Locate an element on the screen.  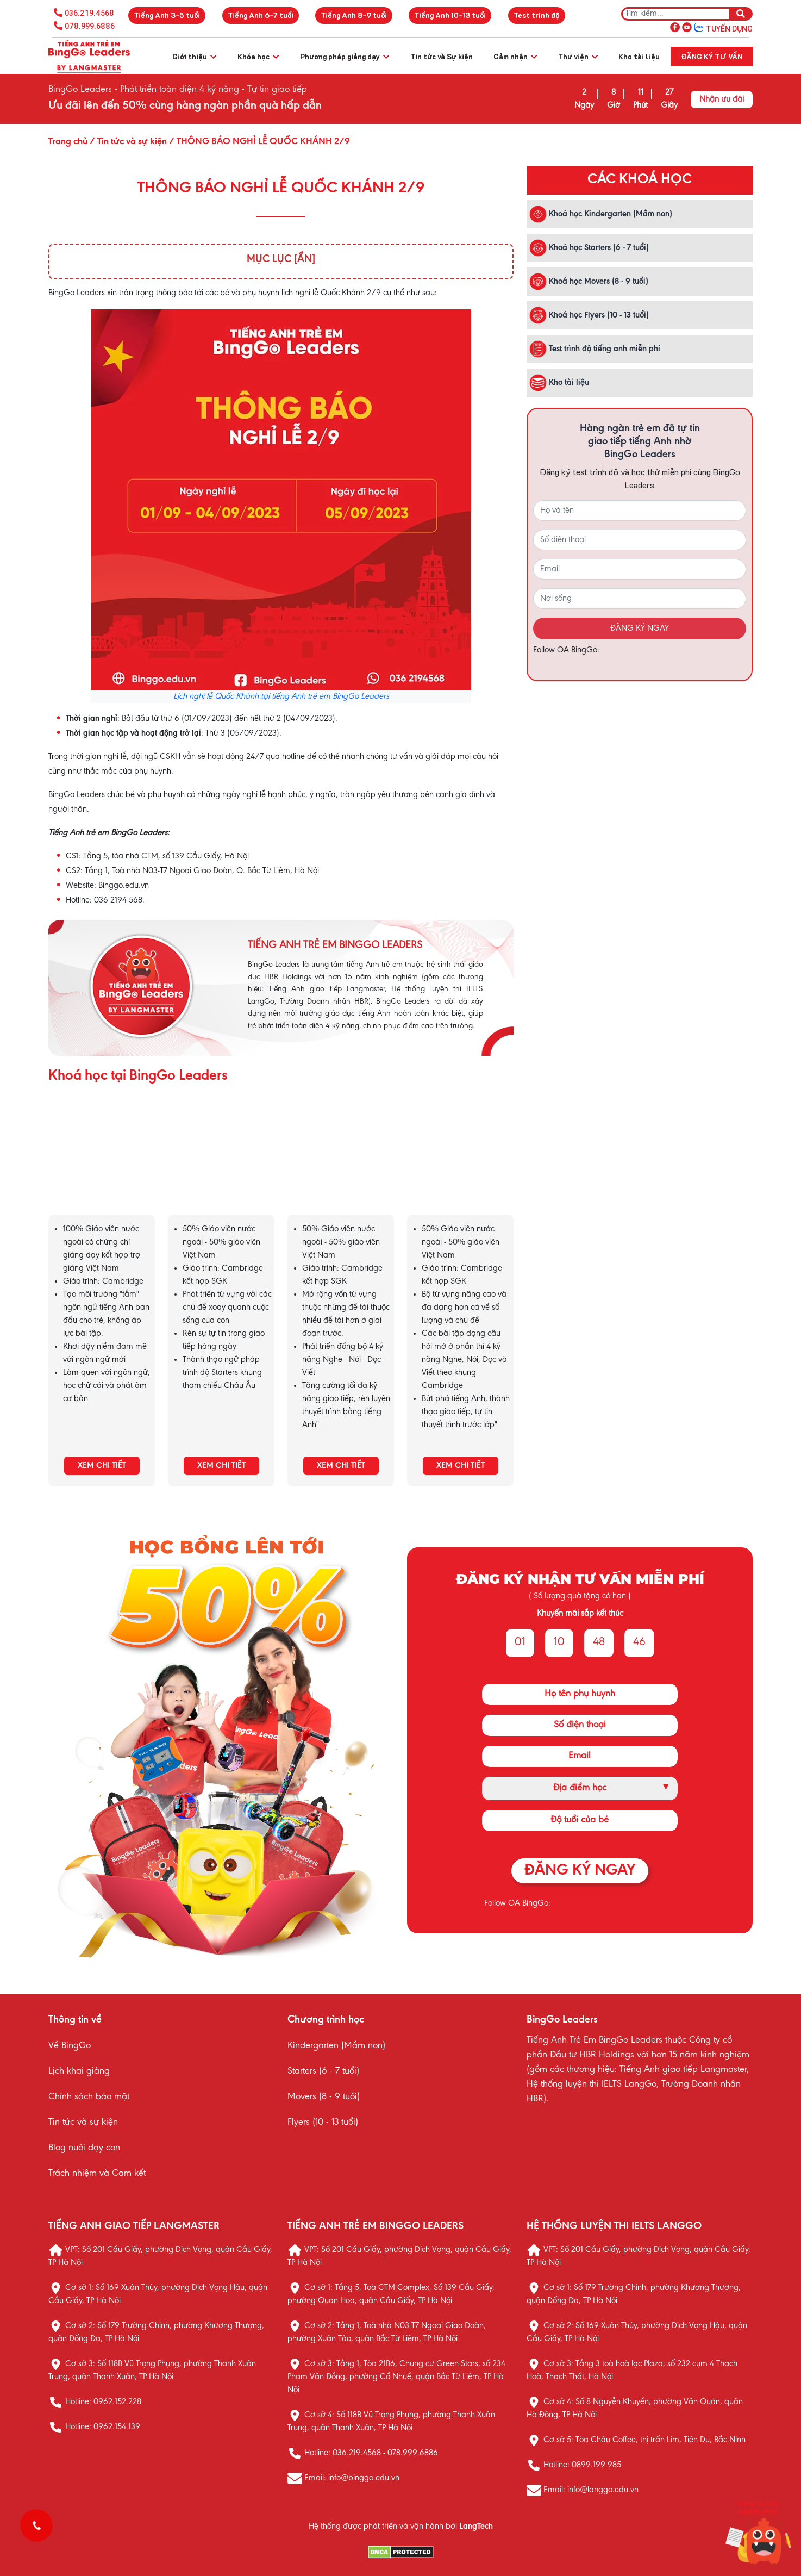
Chính sách bảo mật is located at coordinates (88, 2097).